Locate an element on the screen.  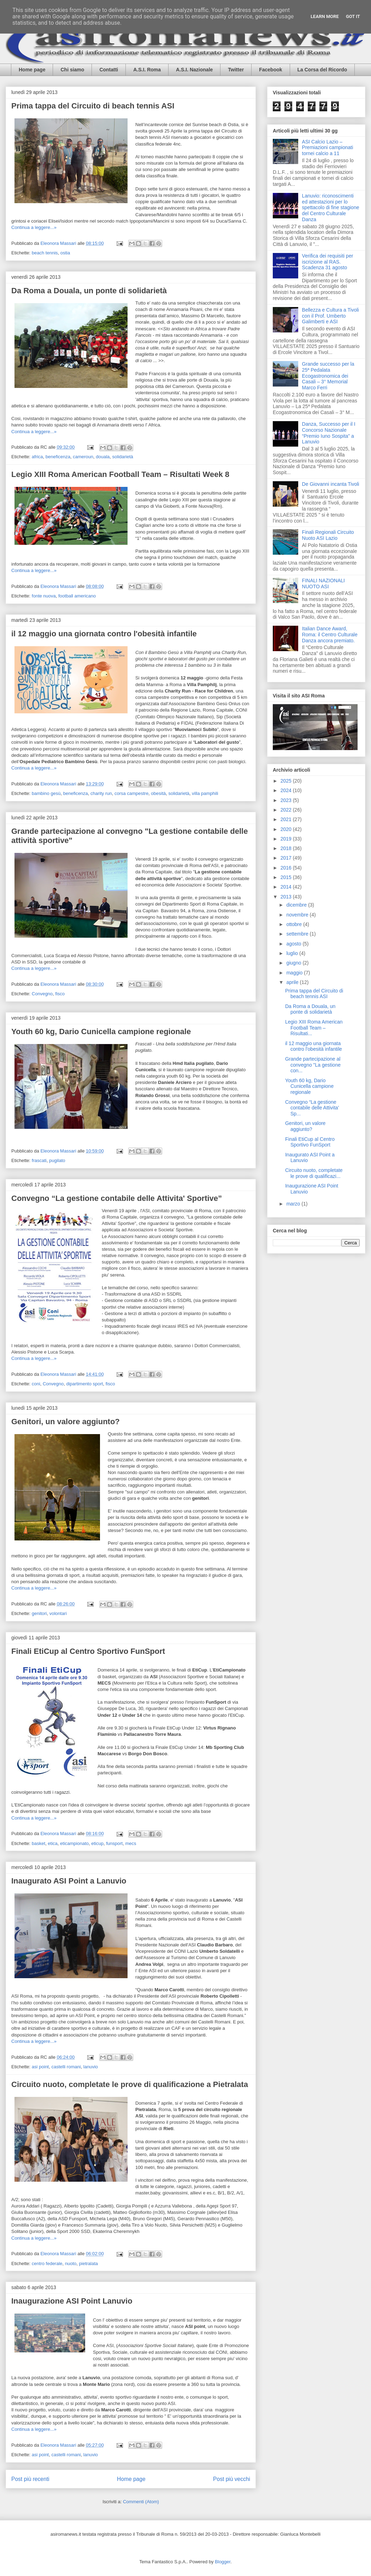
villa pamphili is located at coordinates (205, 793).